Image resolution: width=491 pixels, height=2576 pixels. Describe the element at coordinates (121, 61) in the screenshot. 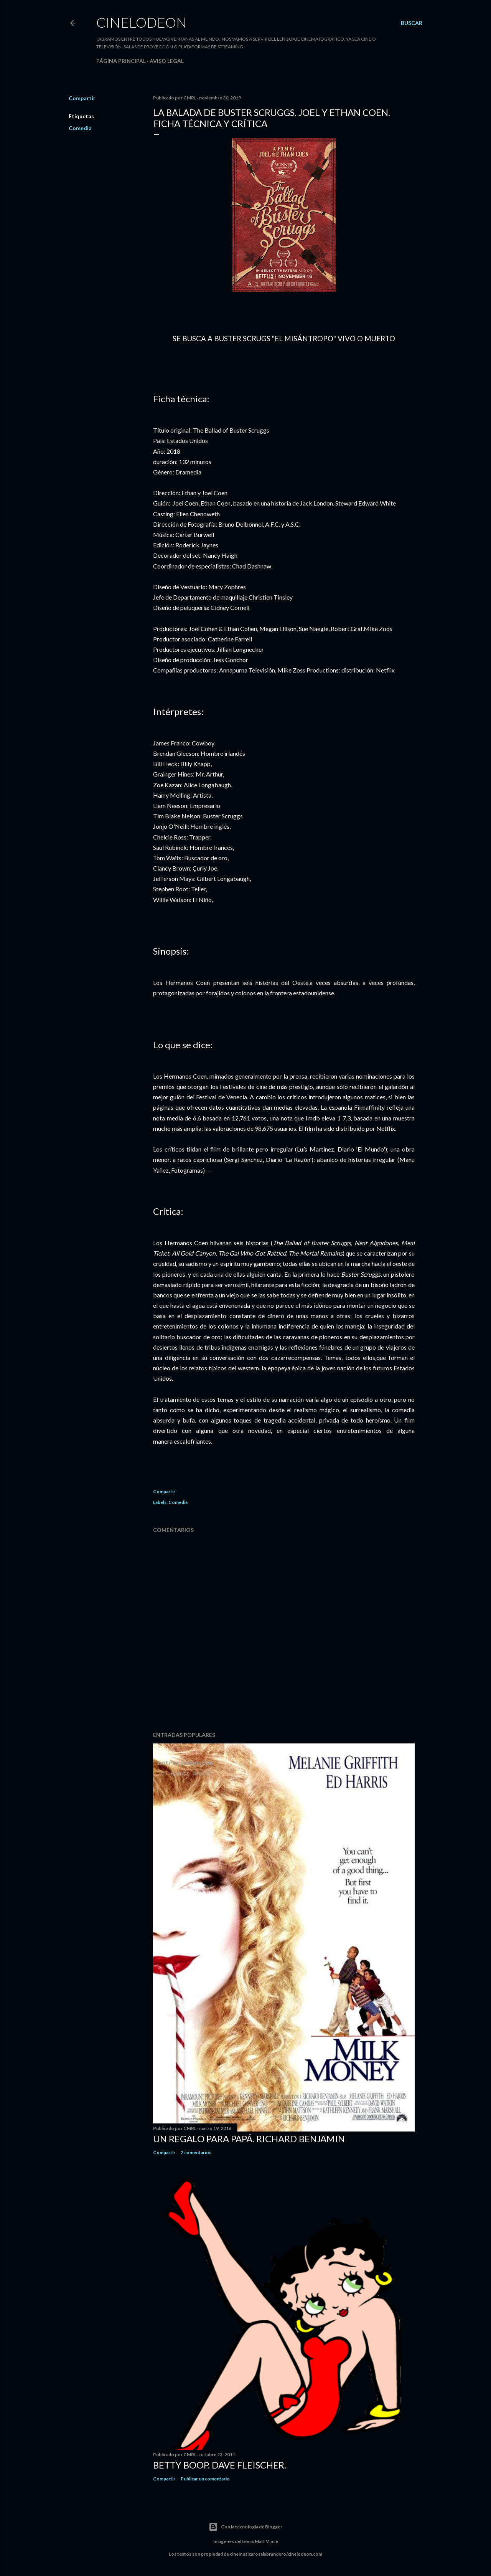

I see `Página principal` at that location.